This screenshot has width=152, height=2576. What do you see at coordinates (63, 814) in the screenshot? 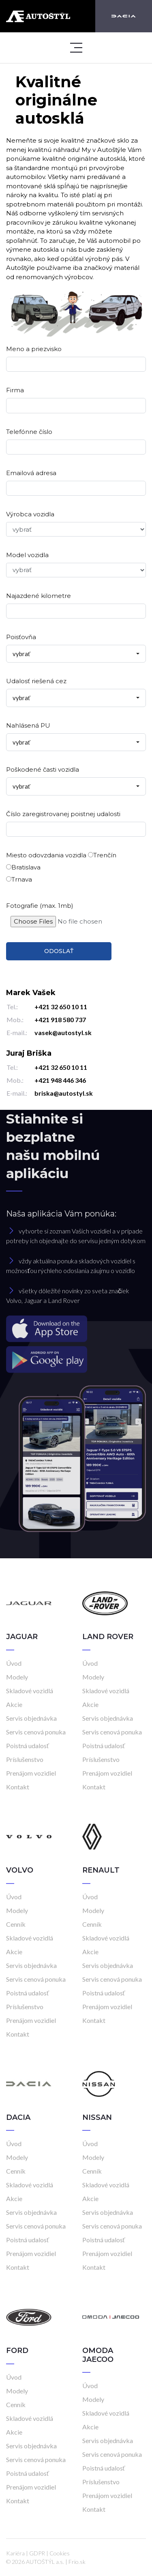
I see `Číslo zaregistrovanej poistnej udalosti` at bounding box center [63, 814].